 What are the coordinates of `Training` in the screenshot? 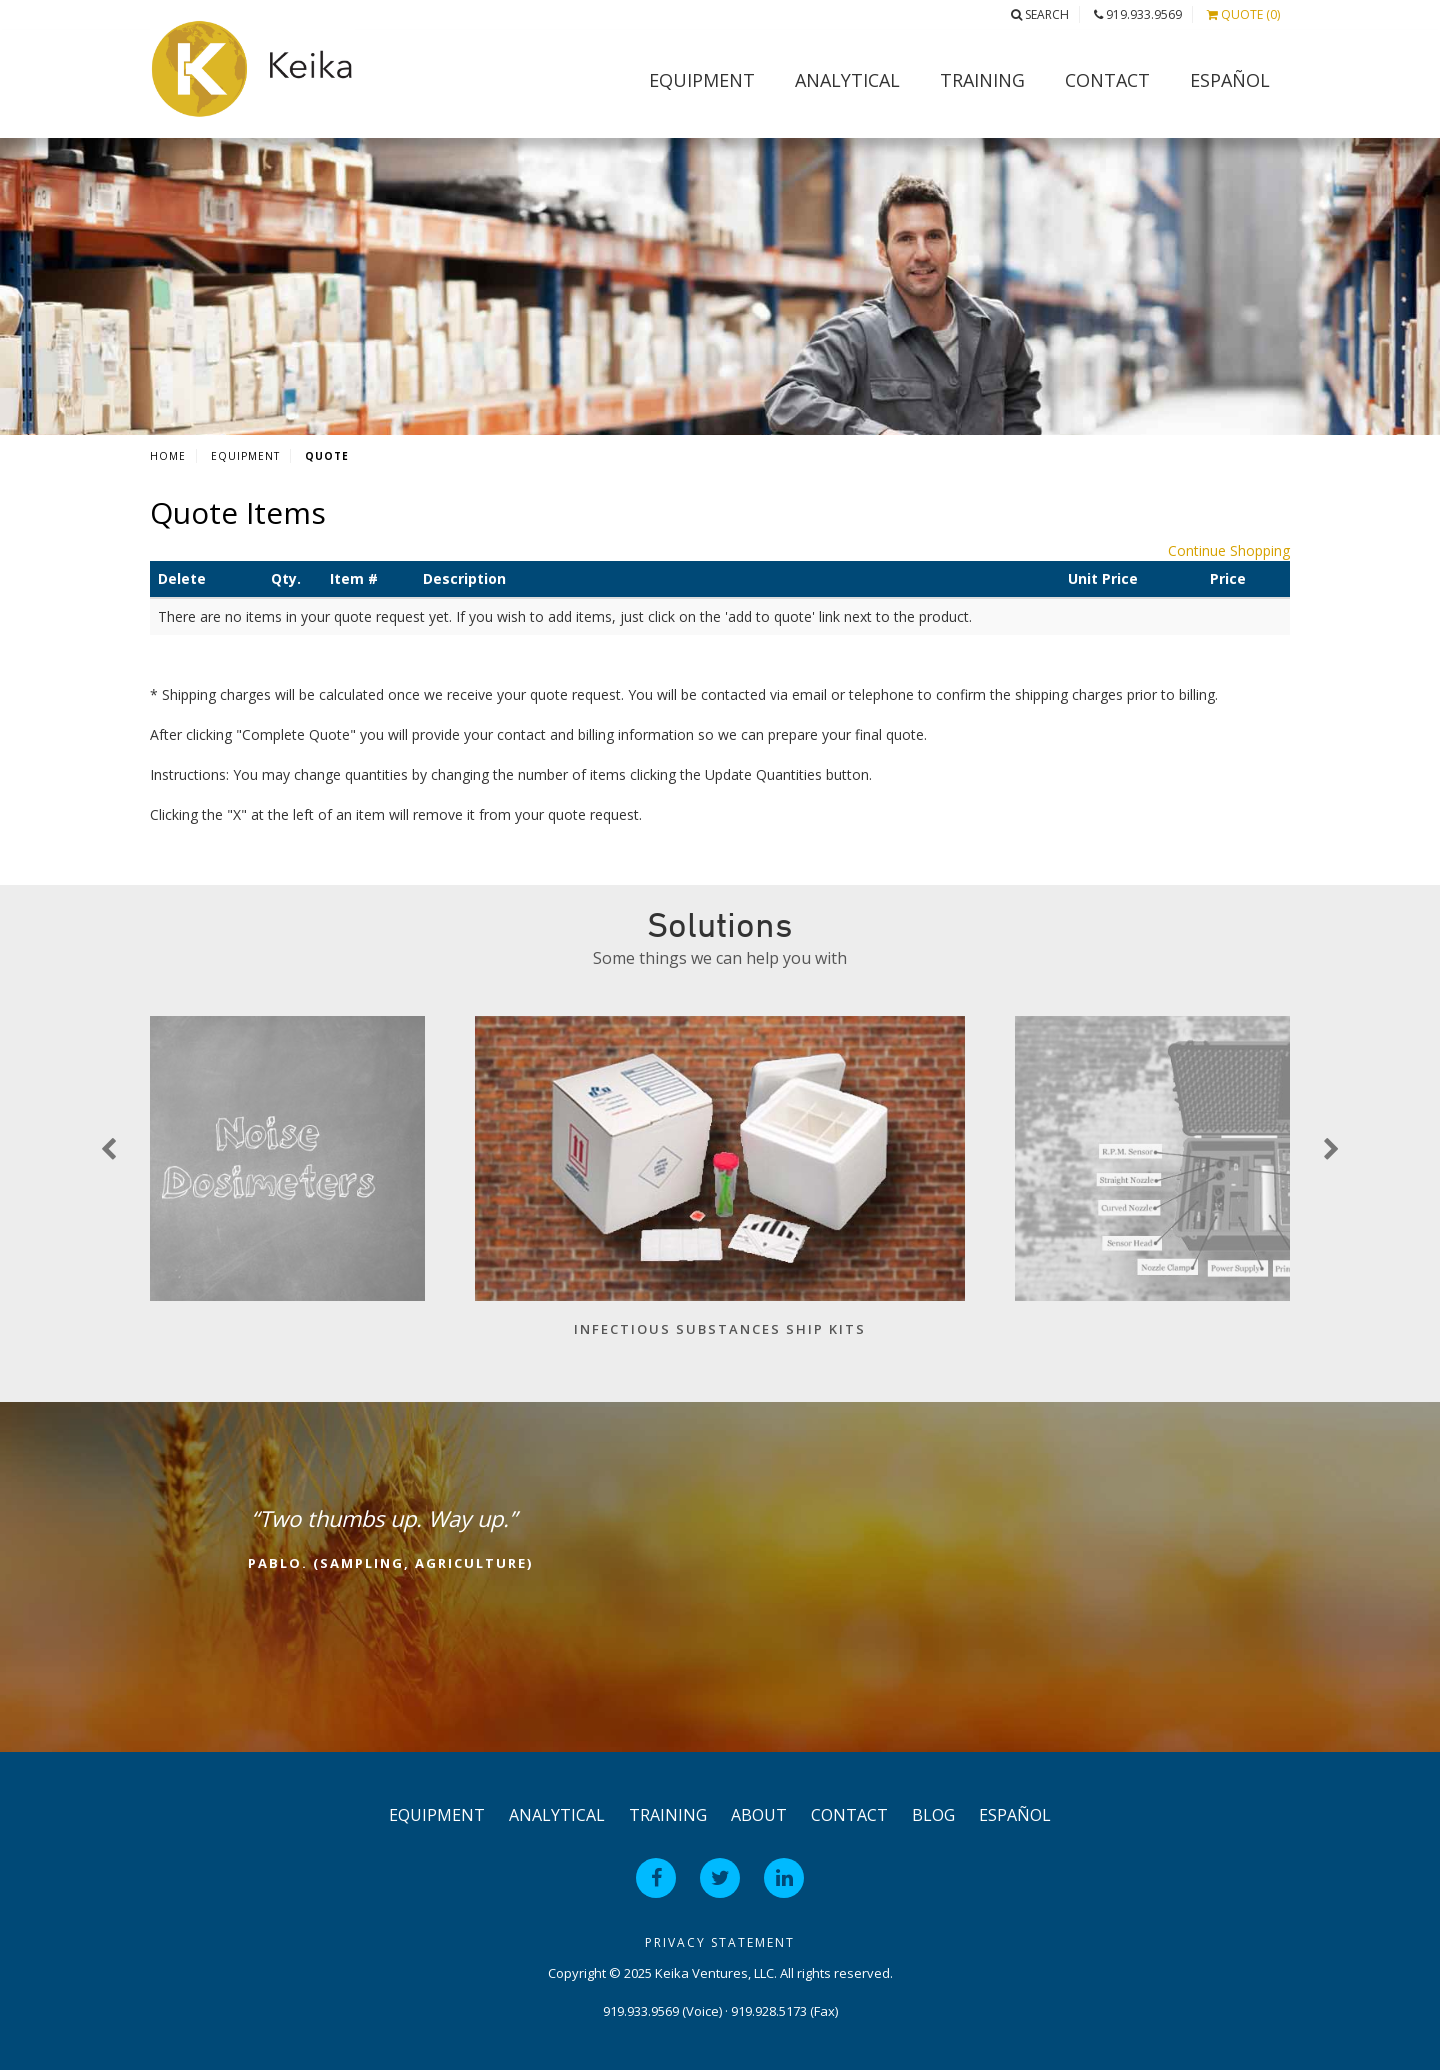 It's located at (982, 80).